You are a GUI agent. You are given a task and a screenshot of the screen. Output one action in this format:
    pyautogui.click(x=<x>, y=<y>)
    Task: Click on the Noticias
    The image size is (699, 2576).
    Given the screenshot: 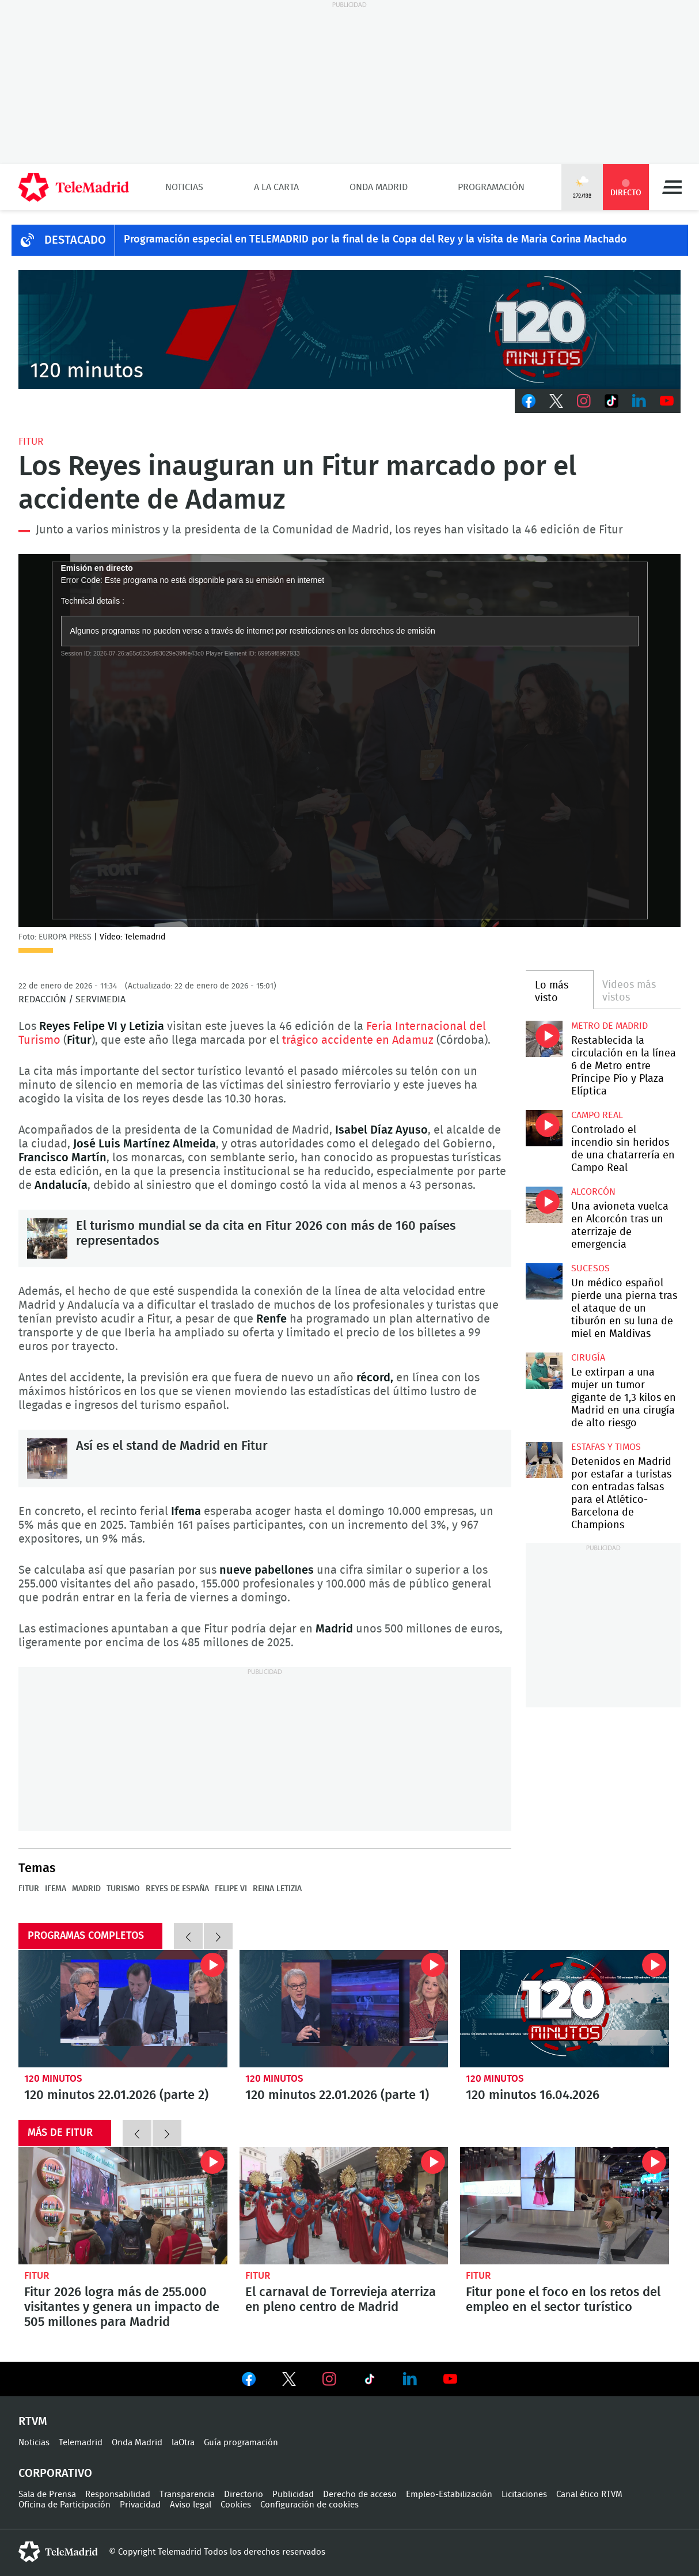 What is the action you would take?
    pyautogui.click(x=184, y=187)
    